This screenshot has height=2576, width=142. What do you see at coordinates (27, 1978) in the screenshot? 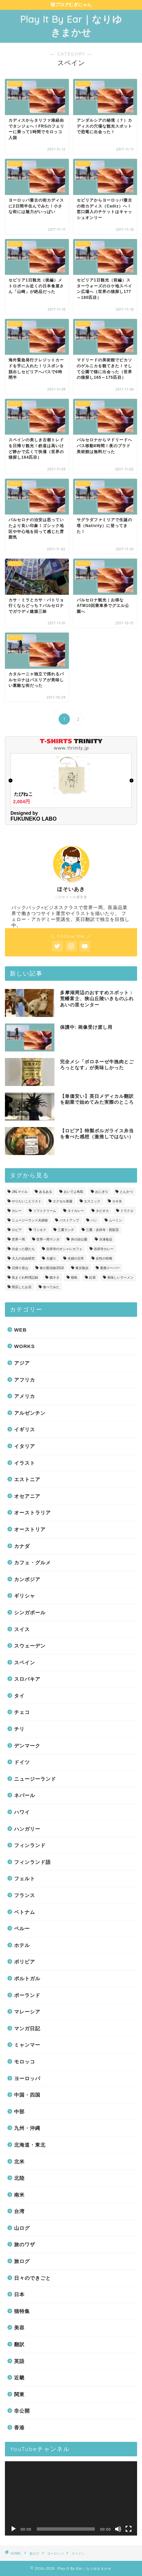
I see `ポルトガル` at bounding box center [27, 1978].